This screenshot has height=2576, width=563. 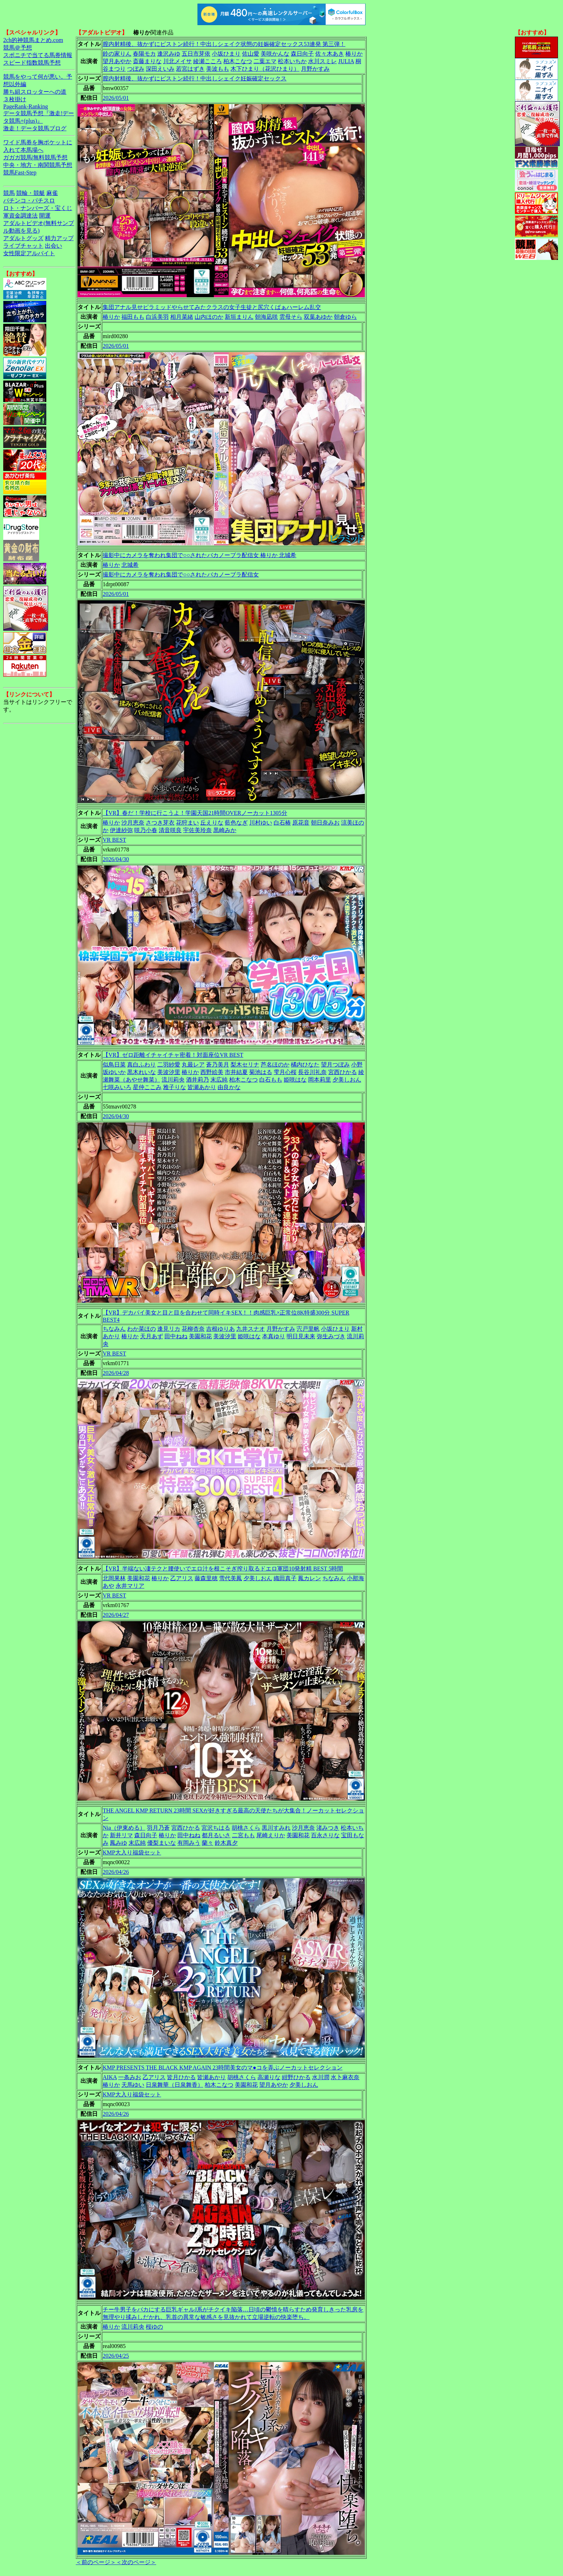 What do you see at coordinates (223, 2067) in the screenshot?
I see `KMP PRESENTS THE BLACK KMP AGAIN 23時間美女のマ●コを弄ぶノーカットセレクション` at bounding box center [223, 2067].